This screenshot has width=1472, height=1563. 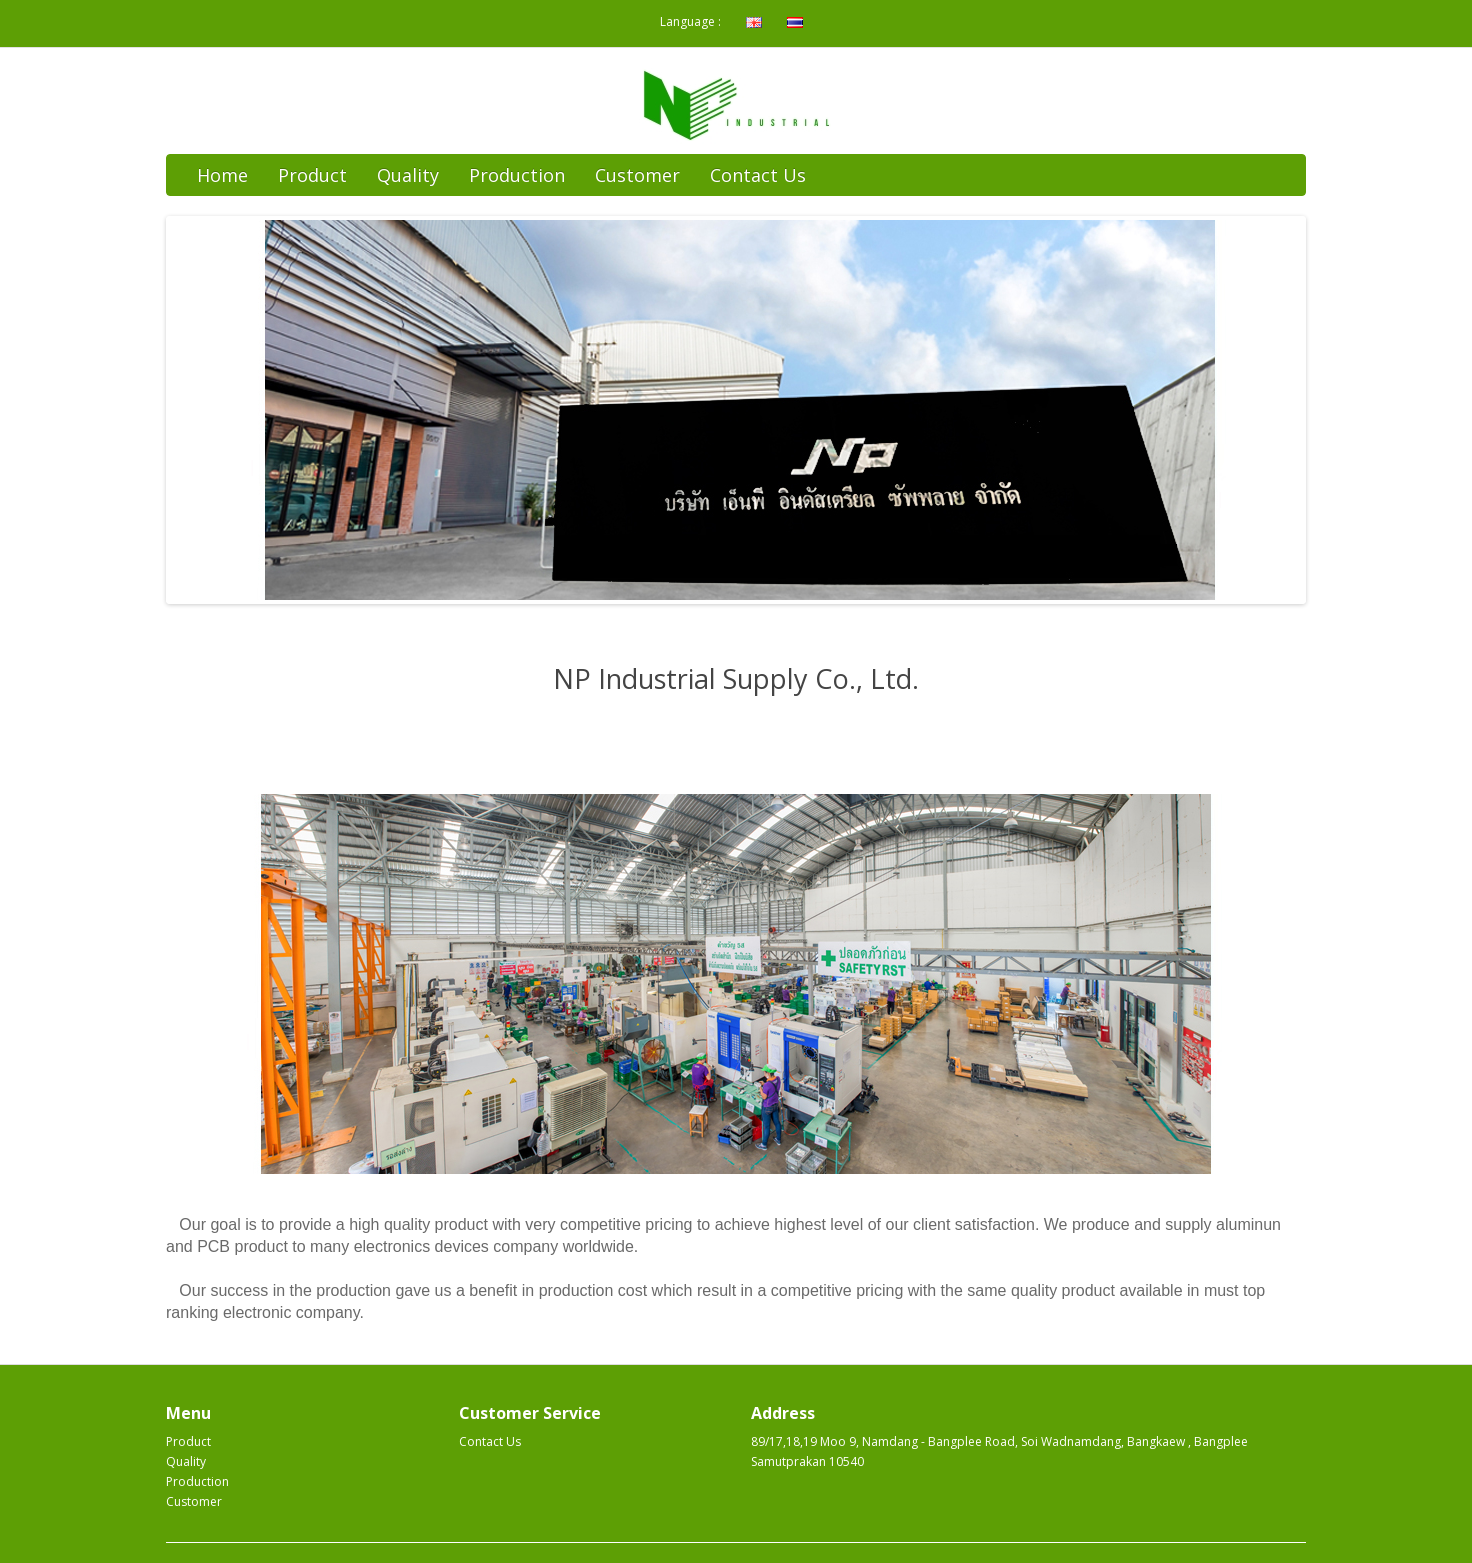 What do you see at coordinates (637, 175) in the screenshot?
I see `Customer` at bounding box center [637, 175].